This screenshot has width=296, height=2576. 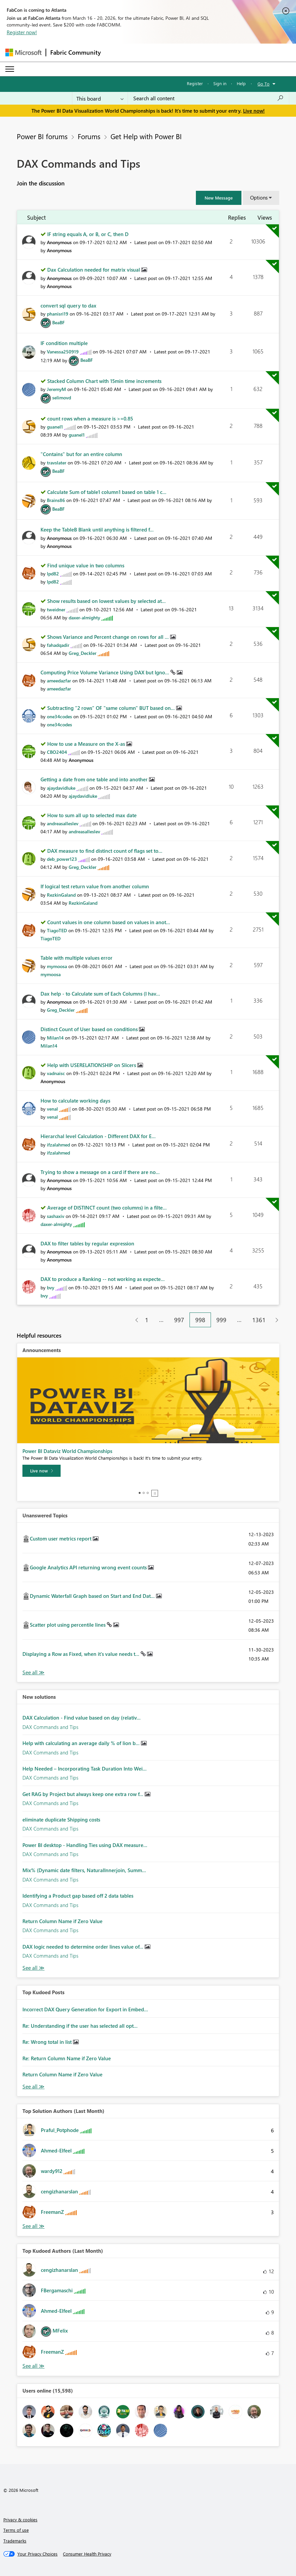 What do you see at coordinates (82, 653) in the screenshot?
I see `[View Profile of Greg_Deckler]` at bounding box center [82, 653].